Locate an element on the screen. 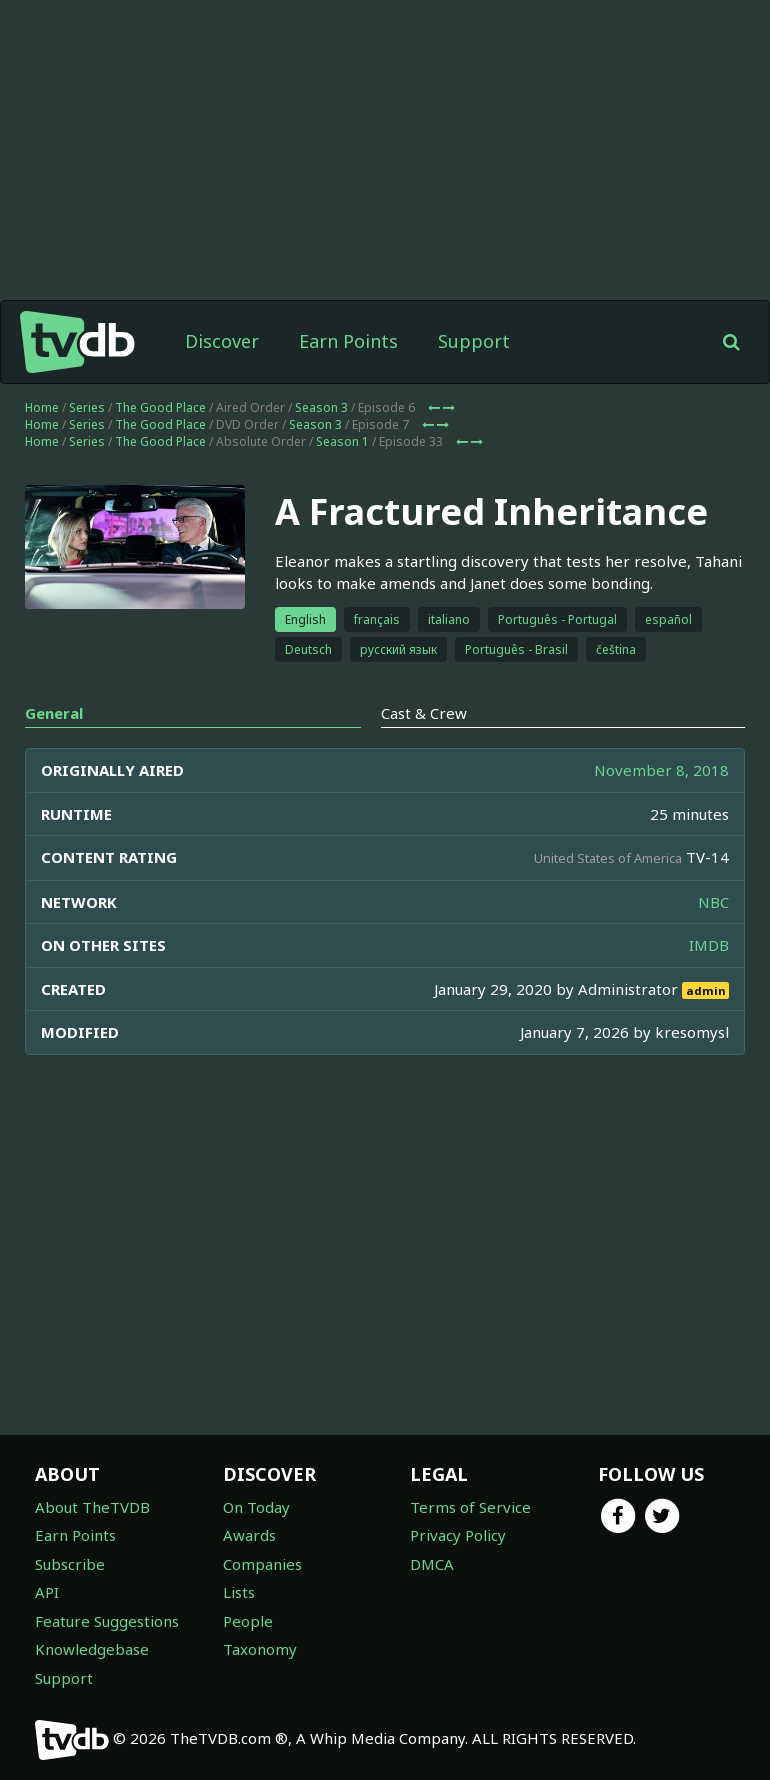  Support is located at coordinates (474, 341).